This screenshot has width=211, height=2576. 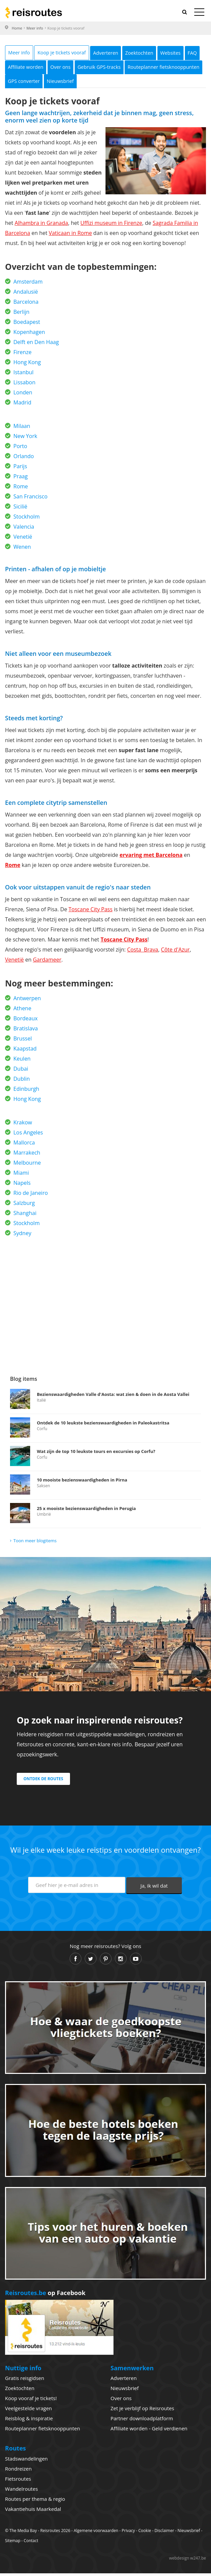 I want to click on Home, so click(x=17, y=28).